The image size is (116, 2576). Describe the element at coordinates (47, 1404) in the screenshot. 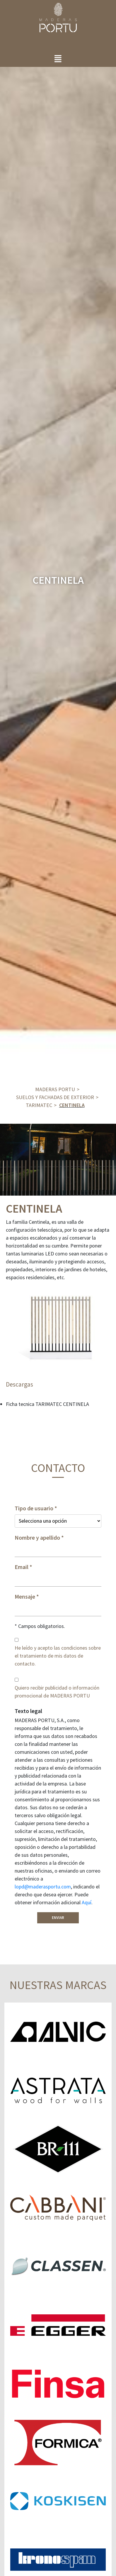

I see `Ficha tecnica TARIMATEC CENTINELA` at that location.